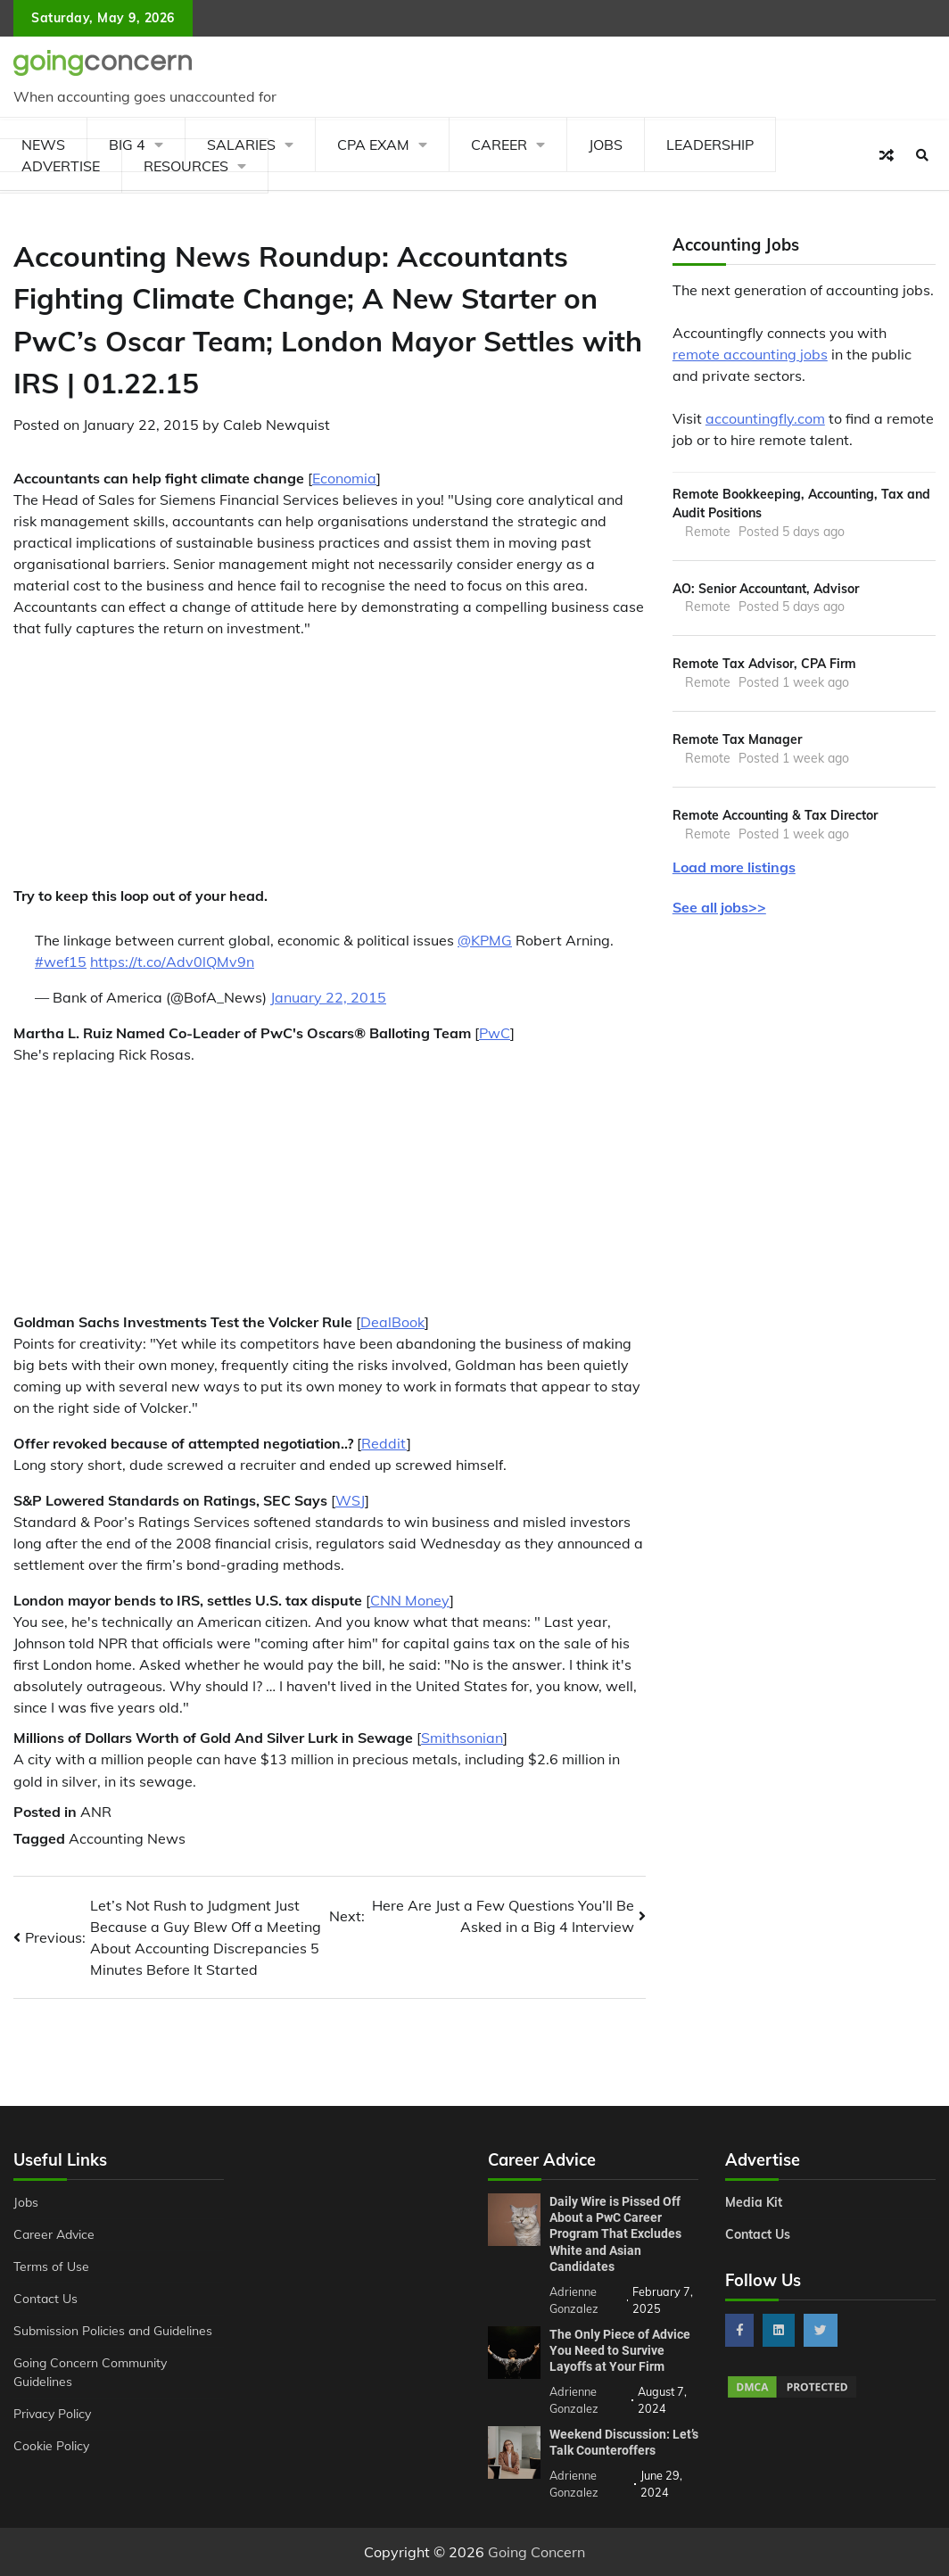 The image size is (949, 2576). I want to click on Going Concern, so click(536, 2552).